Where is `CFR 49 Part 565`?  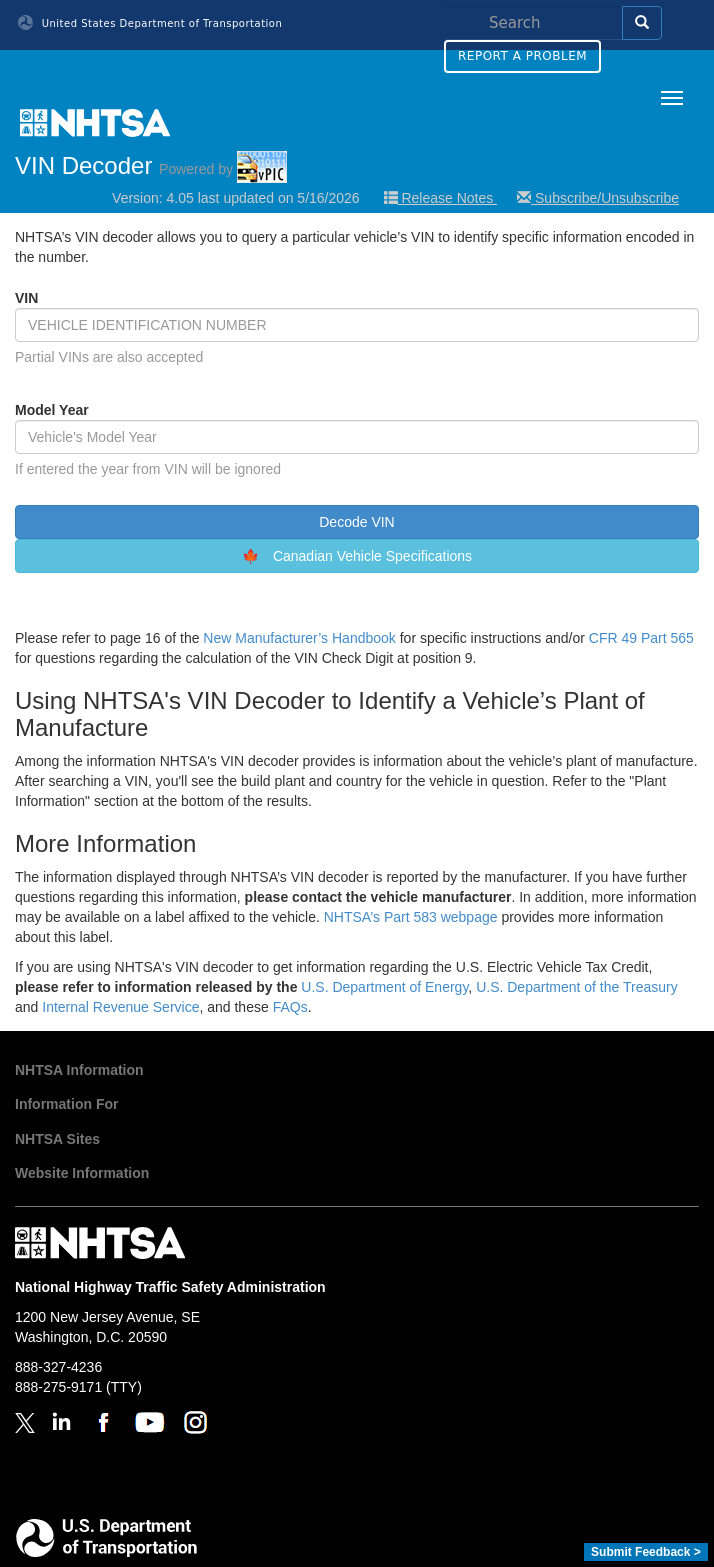
CFR 49 Part 565 is located at coordinates (641, 638).